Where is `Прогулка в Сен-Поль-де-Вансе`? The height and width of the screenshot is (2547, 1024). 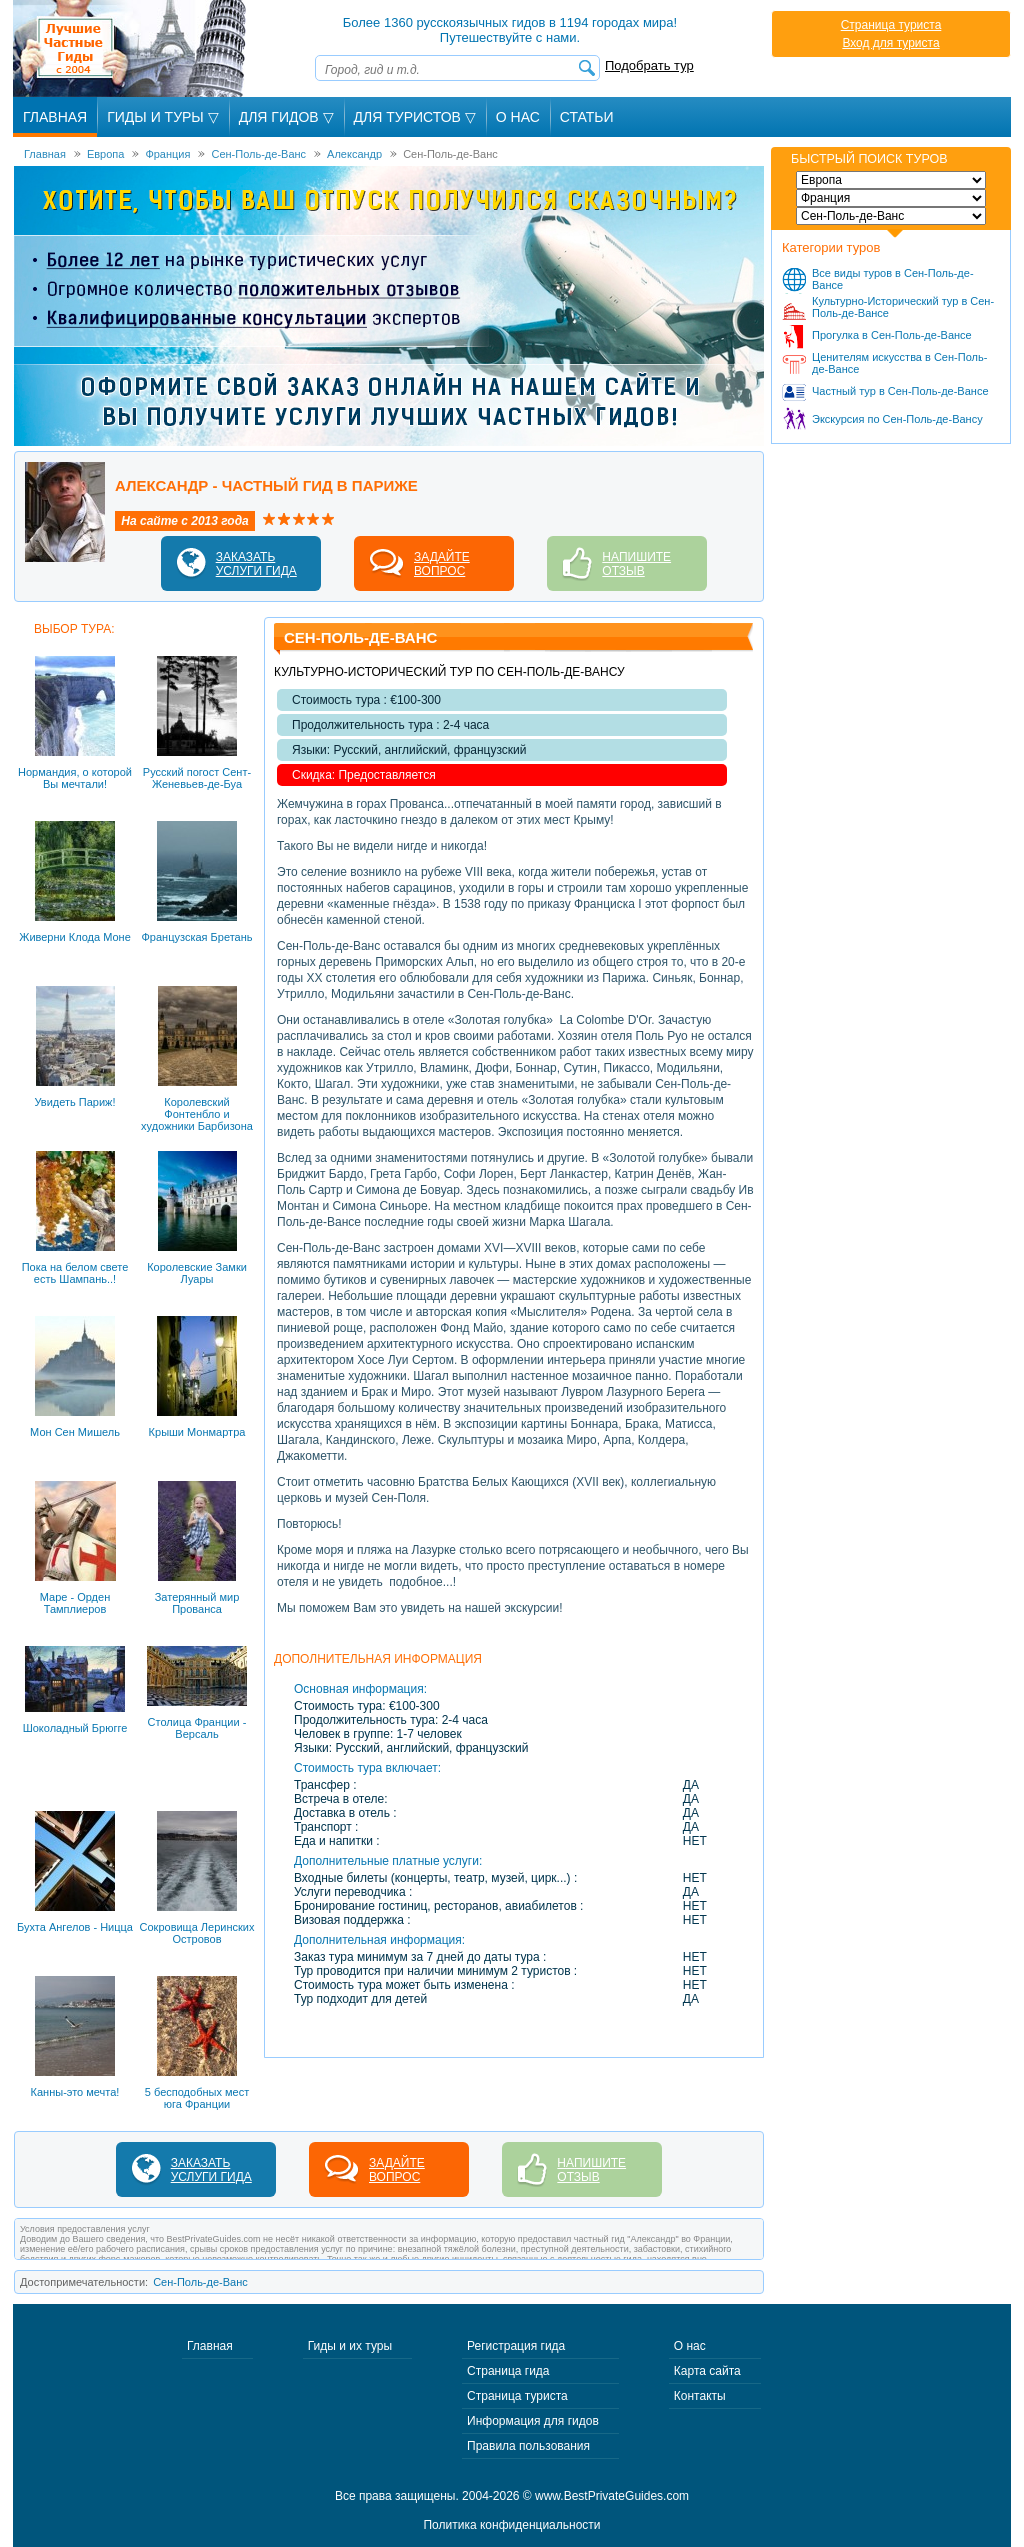 Прогулка в Сен-Поль-де-Вансе is located at coordinates (892, 335).